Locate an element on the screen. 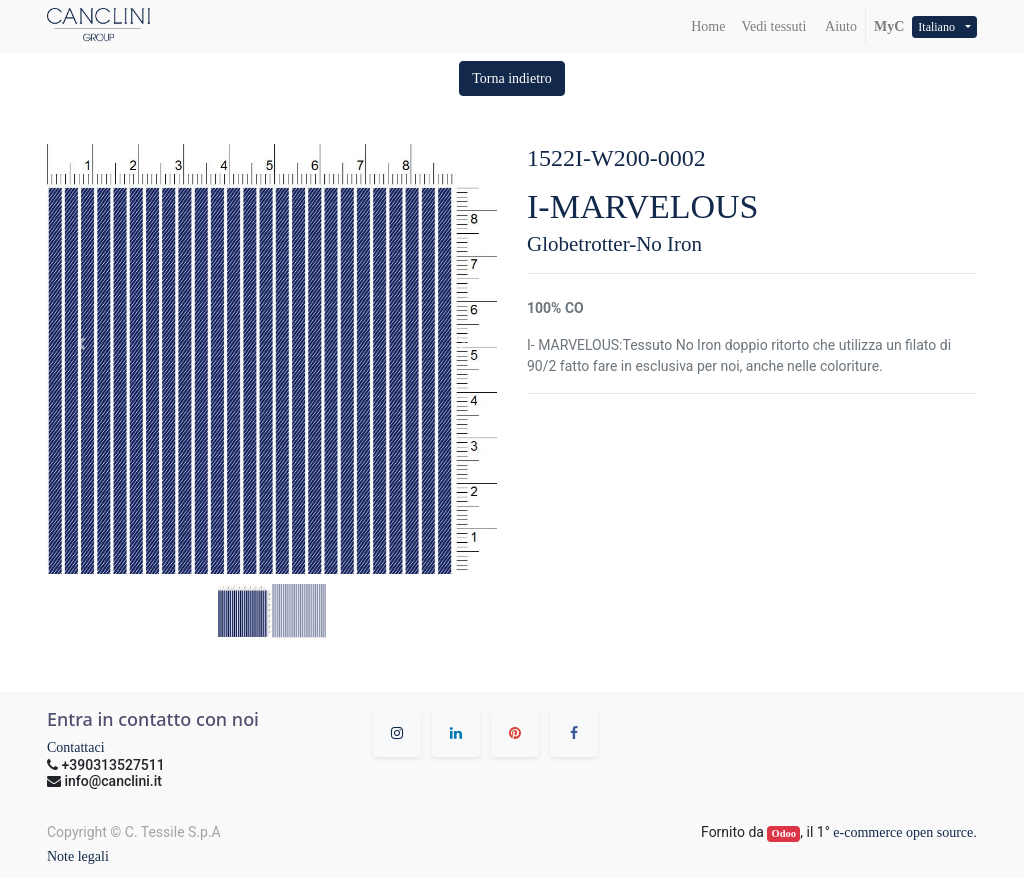 Image resolution: width=1024 pixels, height=878 pixels. [menuitem] is located at coordinates (708, 26).